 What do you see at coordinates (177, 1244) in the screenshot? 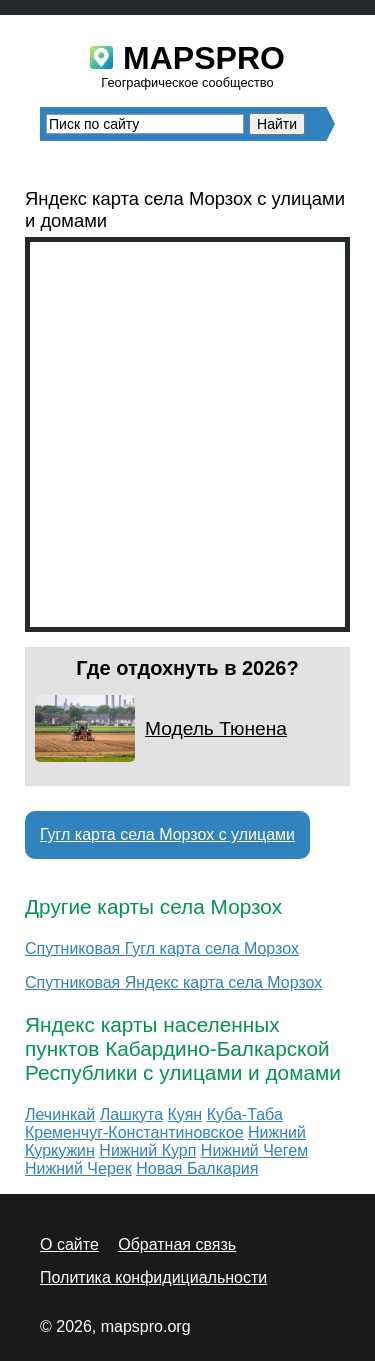
I see `Обратная связь` at bounding box center [177, 1244].